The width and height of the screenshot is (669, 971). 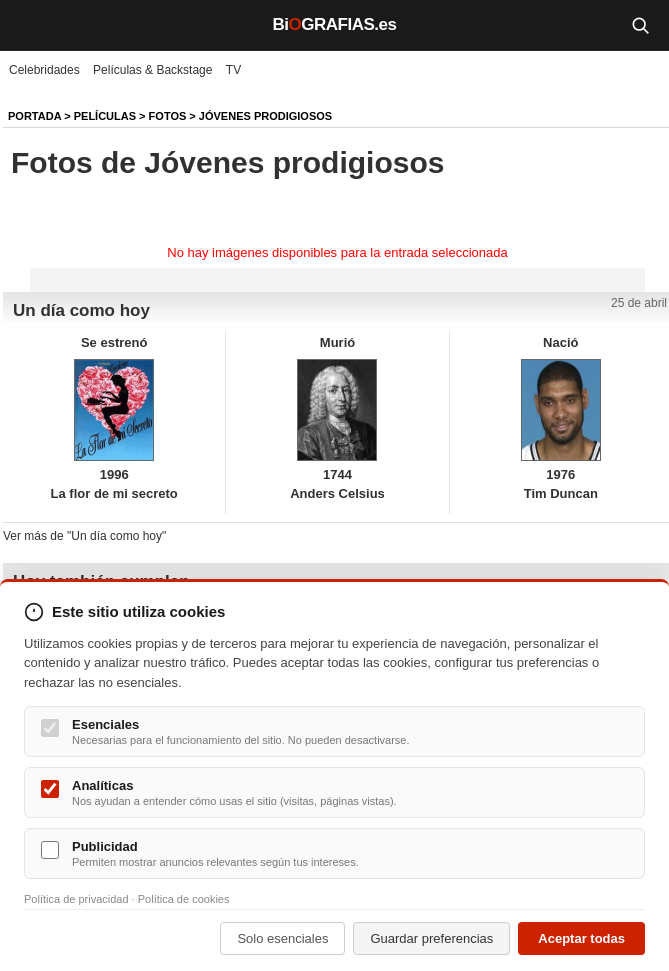 What do you see at coordinates (282, 938) in the screenshot?
I see `Solo esenciales` at bounding box center [282, 938].